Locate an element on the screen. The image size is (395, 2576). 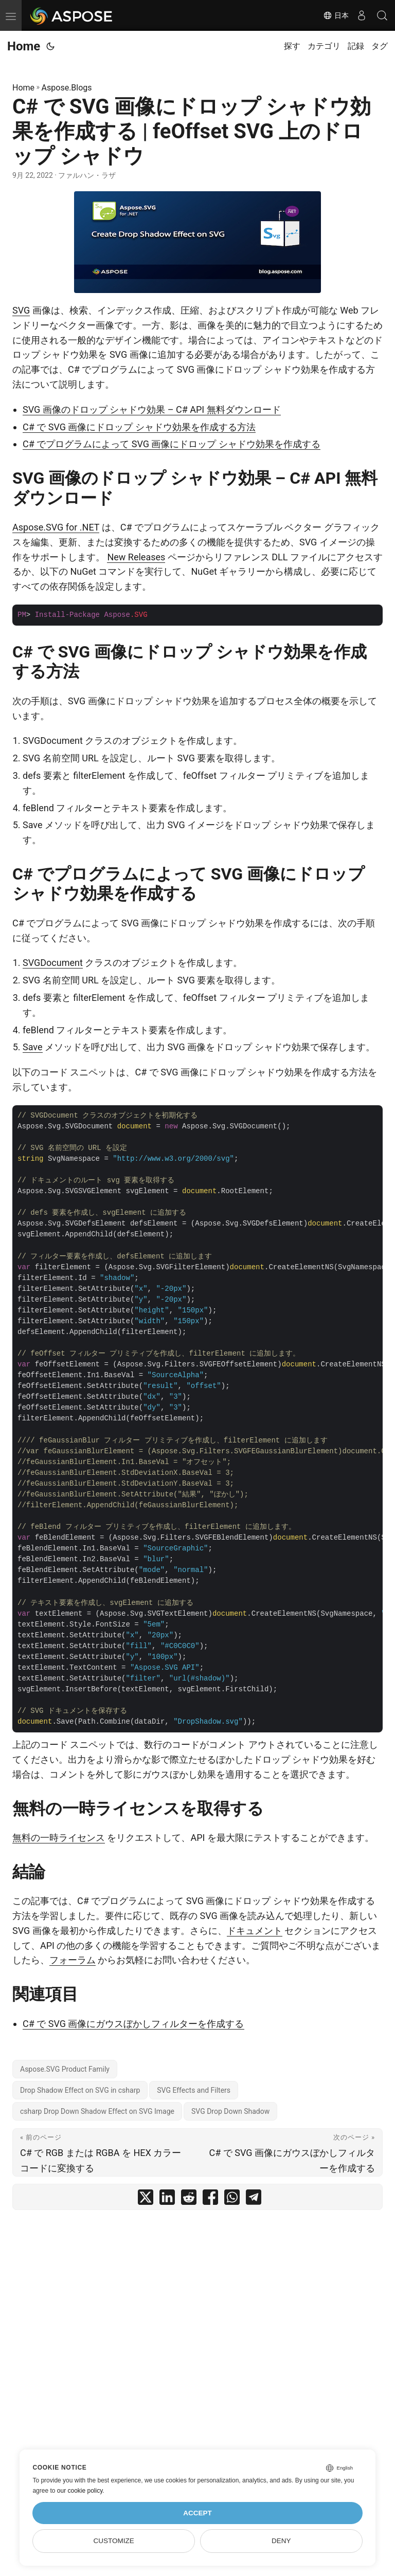
[share C# で SVG 画像にドロップ シャドウ効果を作成する | feOffset SVG 上のドロップ シャドウ on whatsapp] is located at coordinates (232, 2199).